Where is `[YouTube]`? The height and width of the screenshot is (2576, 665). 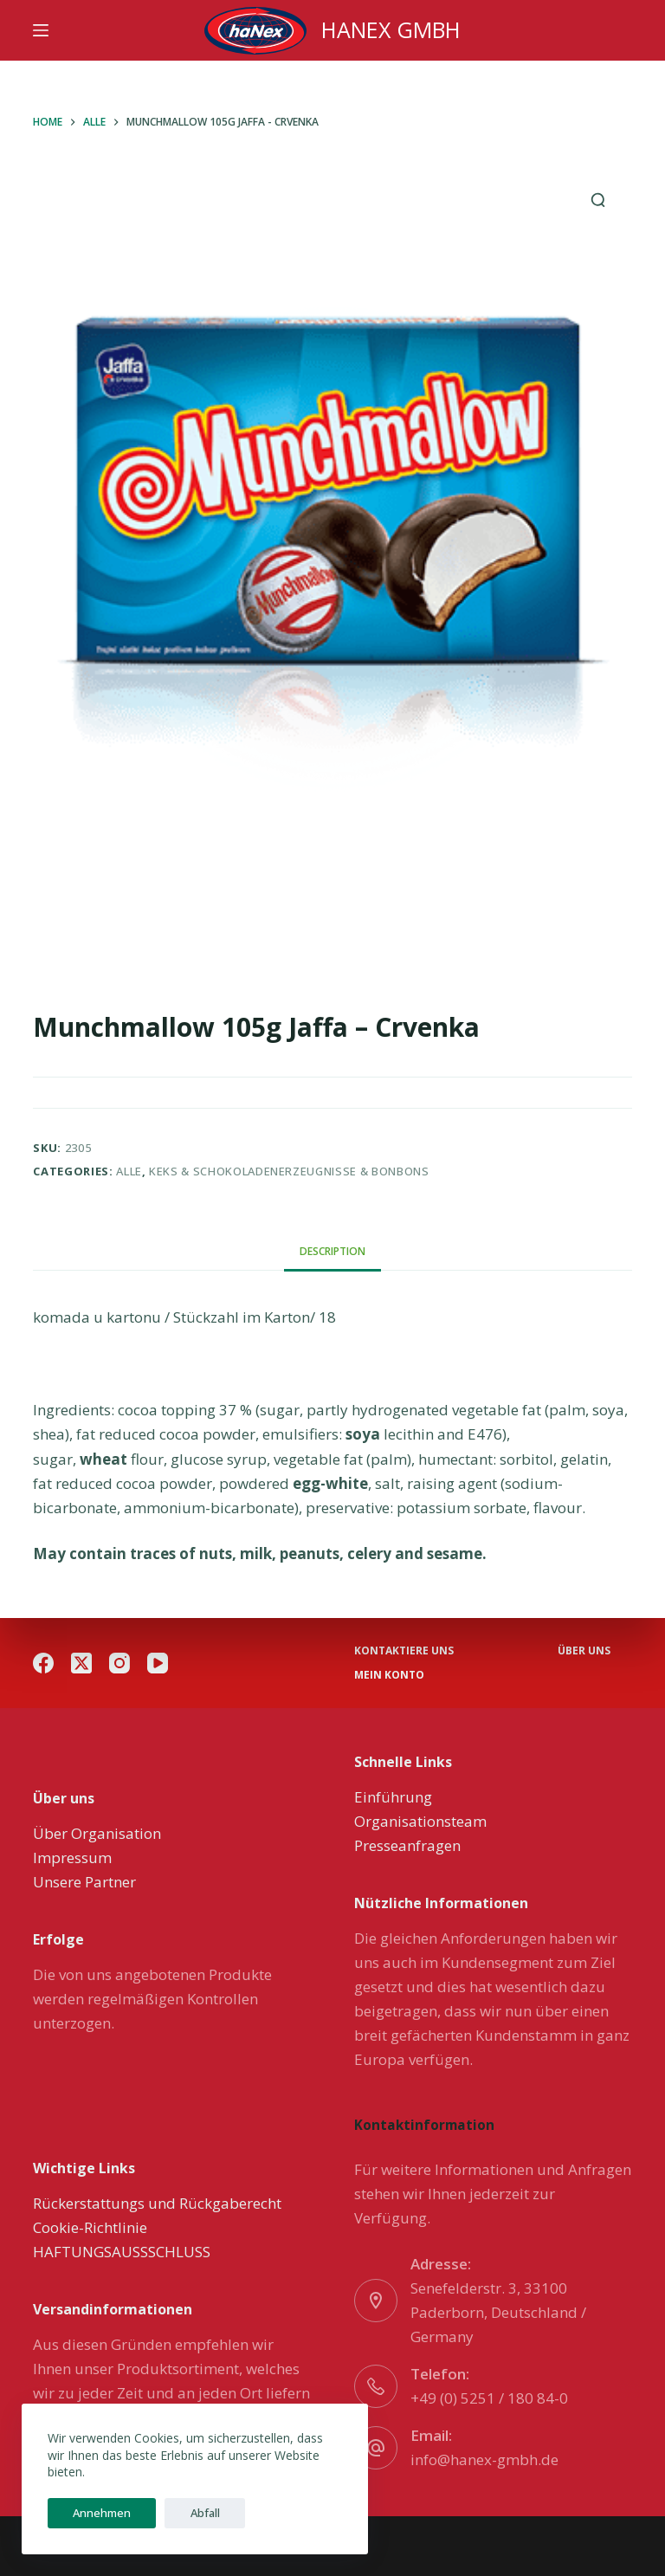
[YouTube] is located at coordinates (157, 1663).